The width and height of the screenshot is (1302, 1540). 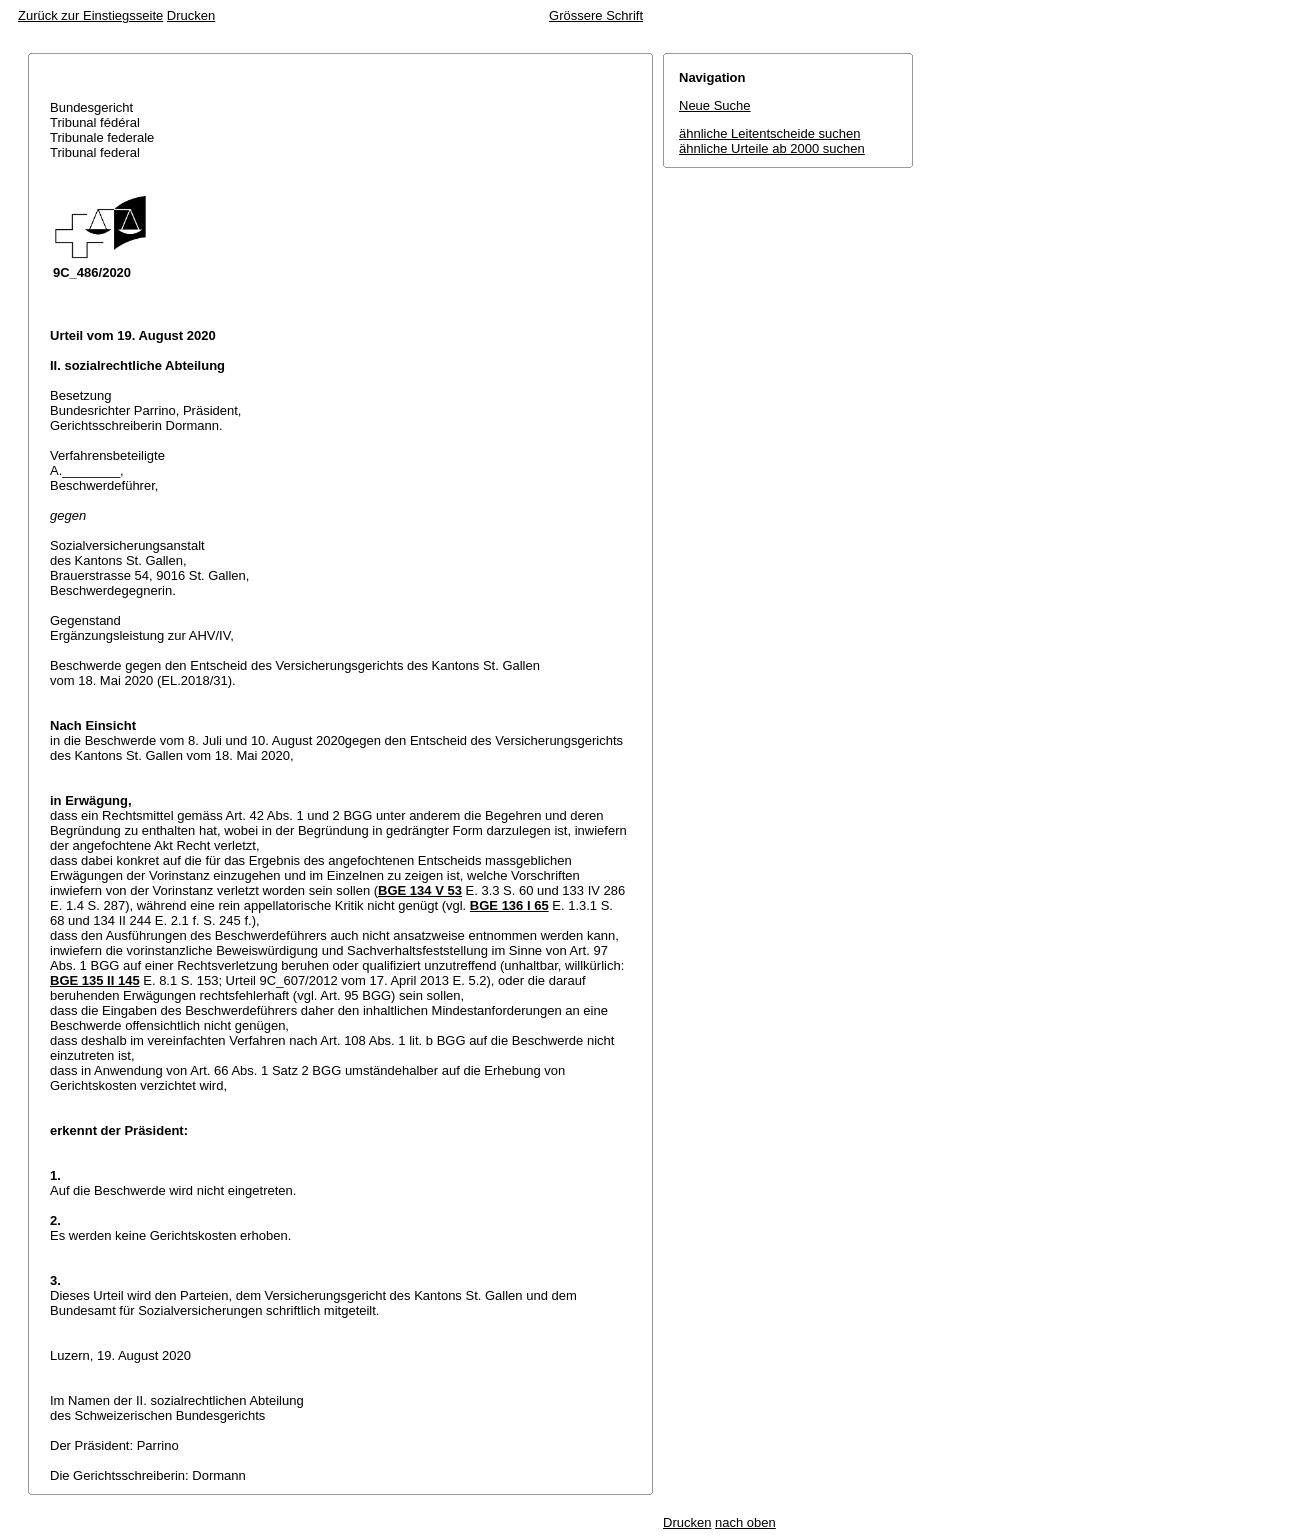 What do you see at coordinates (90, 15) in the screenshot?
I see `Zurück zur Einstiegsseite` at bounding box center [90, 15].